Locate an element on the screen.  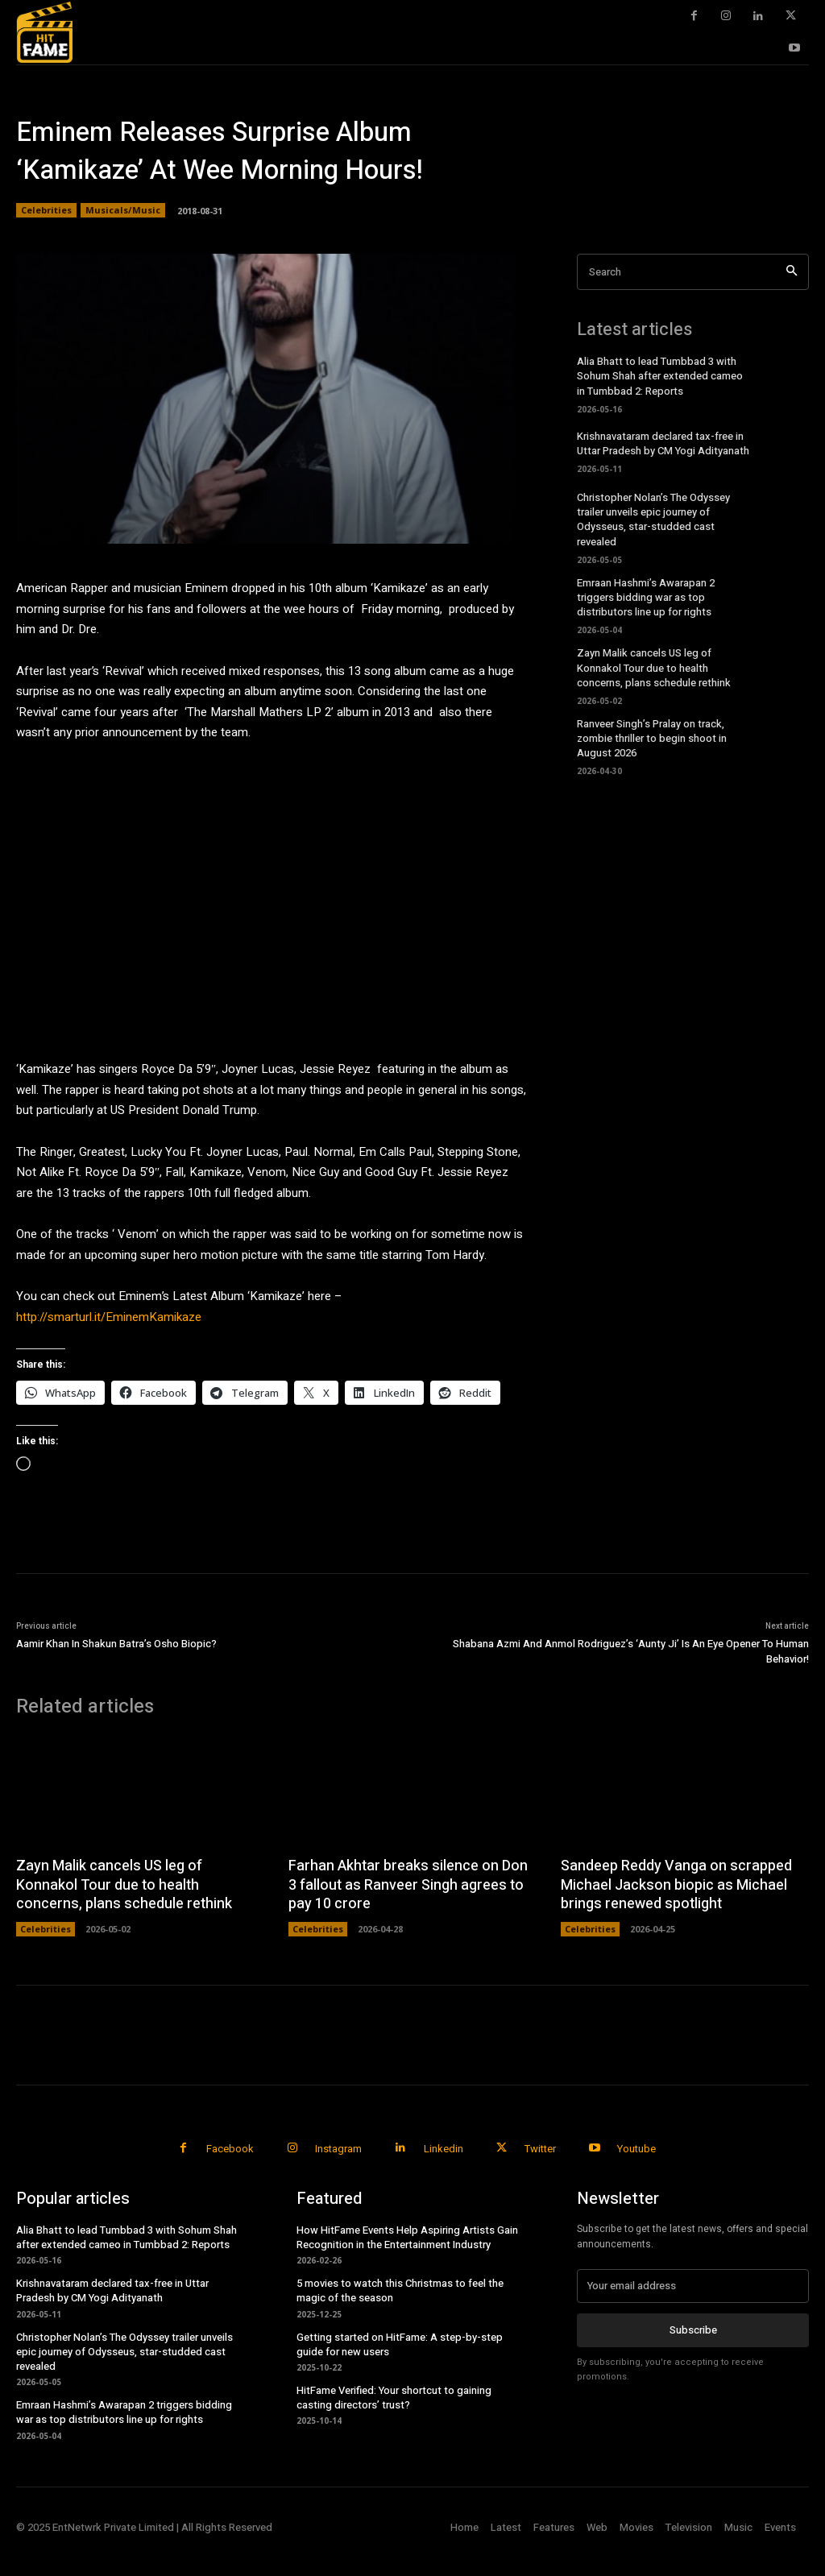
Facebook is located at coordinates (230, 2149).